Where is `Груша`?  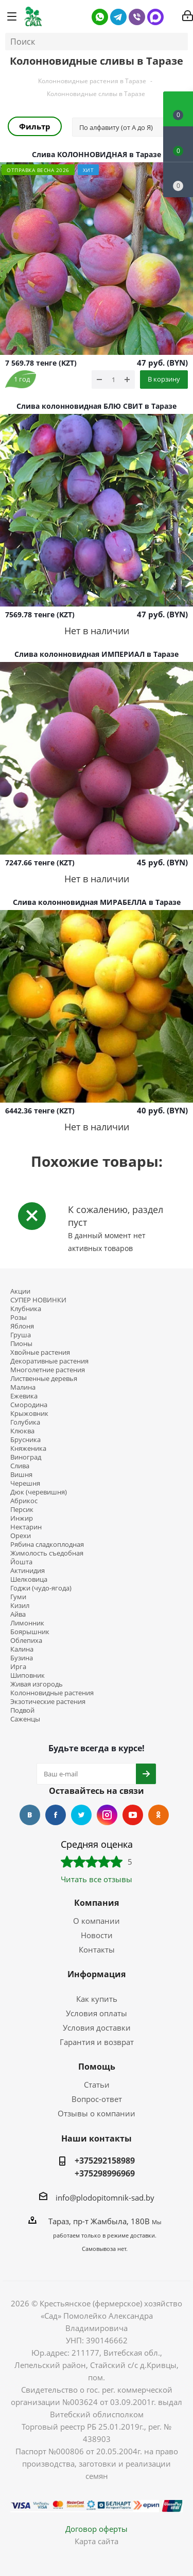
Груша is located at coordinates (20, 1335).